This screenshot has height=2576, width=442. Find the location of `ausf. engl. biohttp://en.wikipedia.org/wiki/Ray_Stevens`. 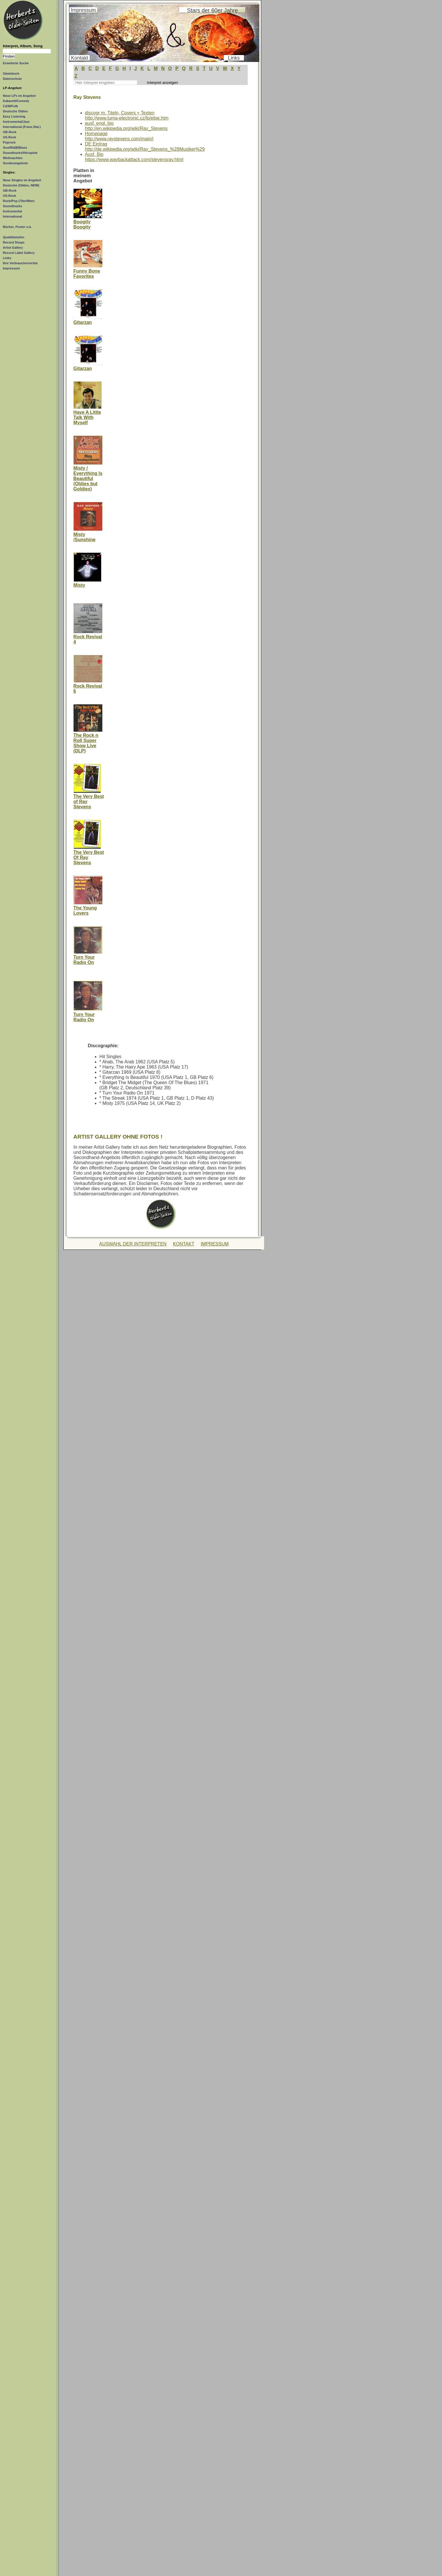

ausf. engl. biohttp://en.wikipedia.org/wiki/Ray_Stevens is located at coordinates (126, 126).